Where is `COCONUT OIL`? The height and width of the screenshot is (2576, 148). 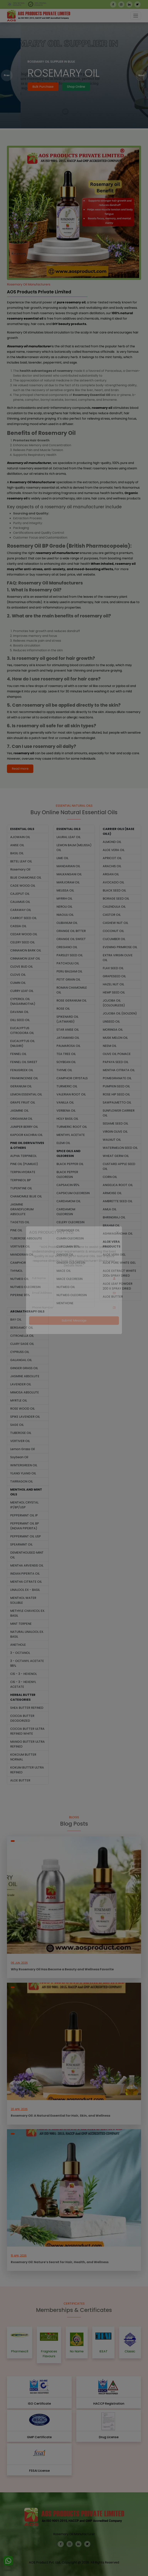
COCONUT OIL is located at coordinates (113, 931).